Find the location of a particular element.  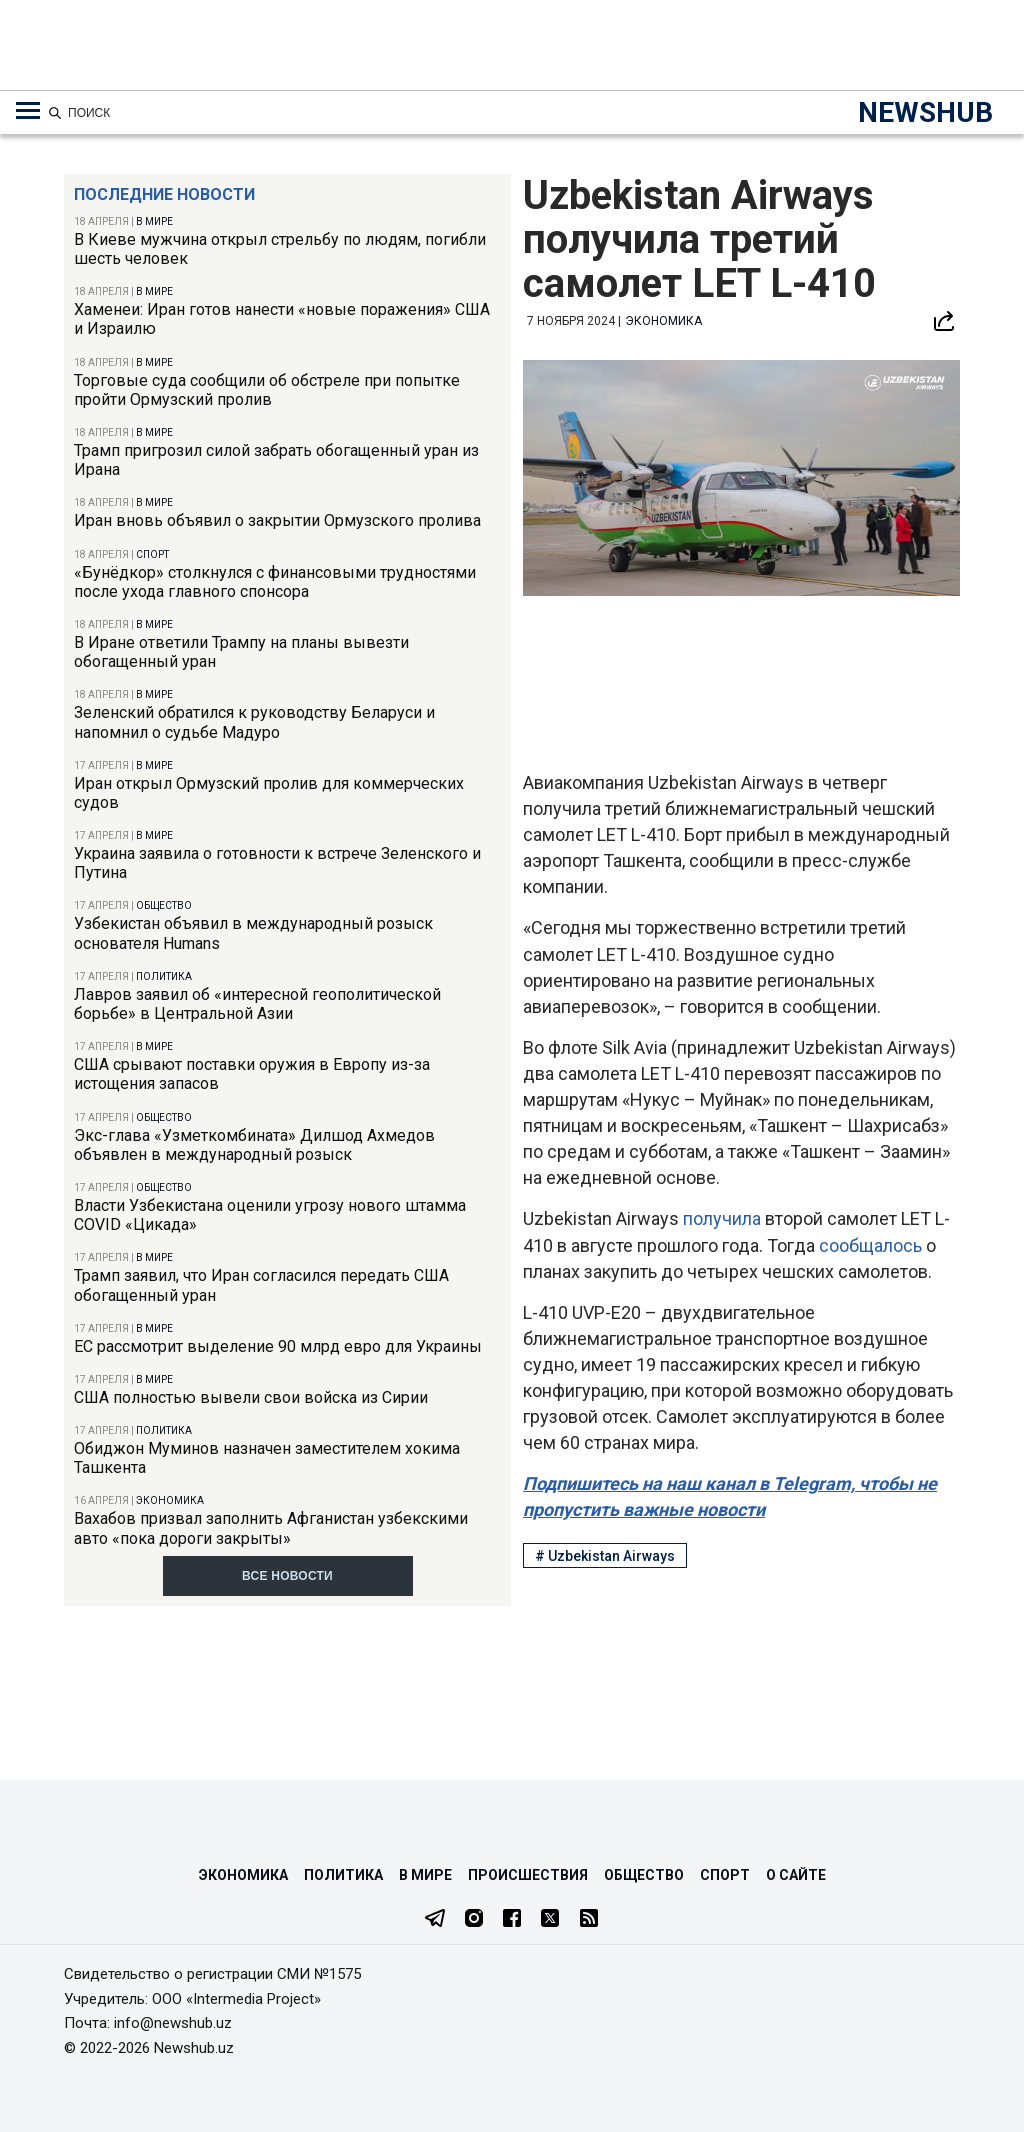

О сайте is located at coordinates (796, 1875).